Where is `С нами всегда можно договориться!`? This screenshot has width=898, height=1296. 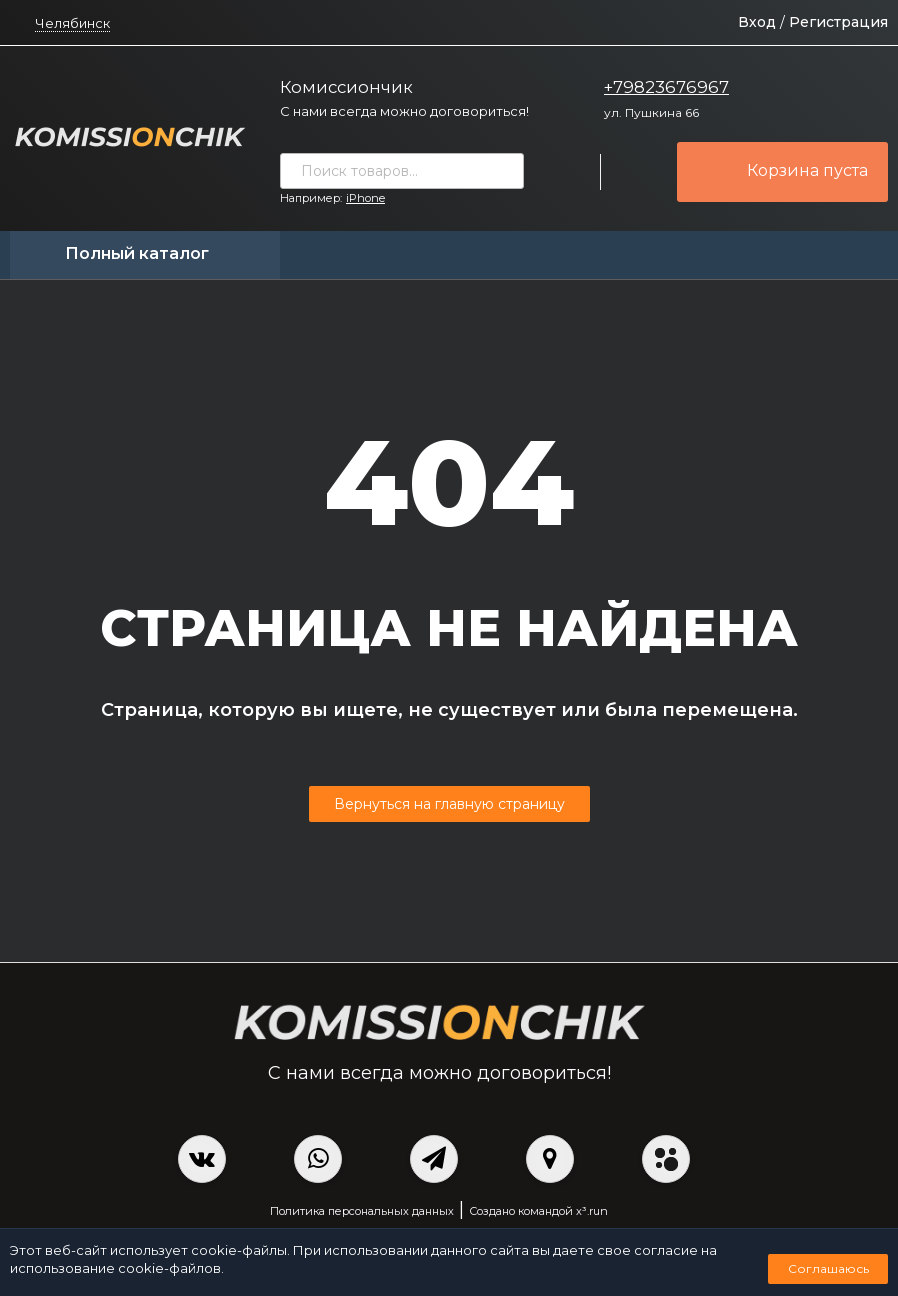
С нами всегда можно договориться! is located at coordinates (404, 111).